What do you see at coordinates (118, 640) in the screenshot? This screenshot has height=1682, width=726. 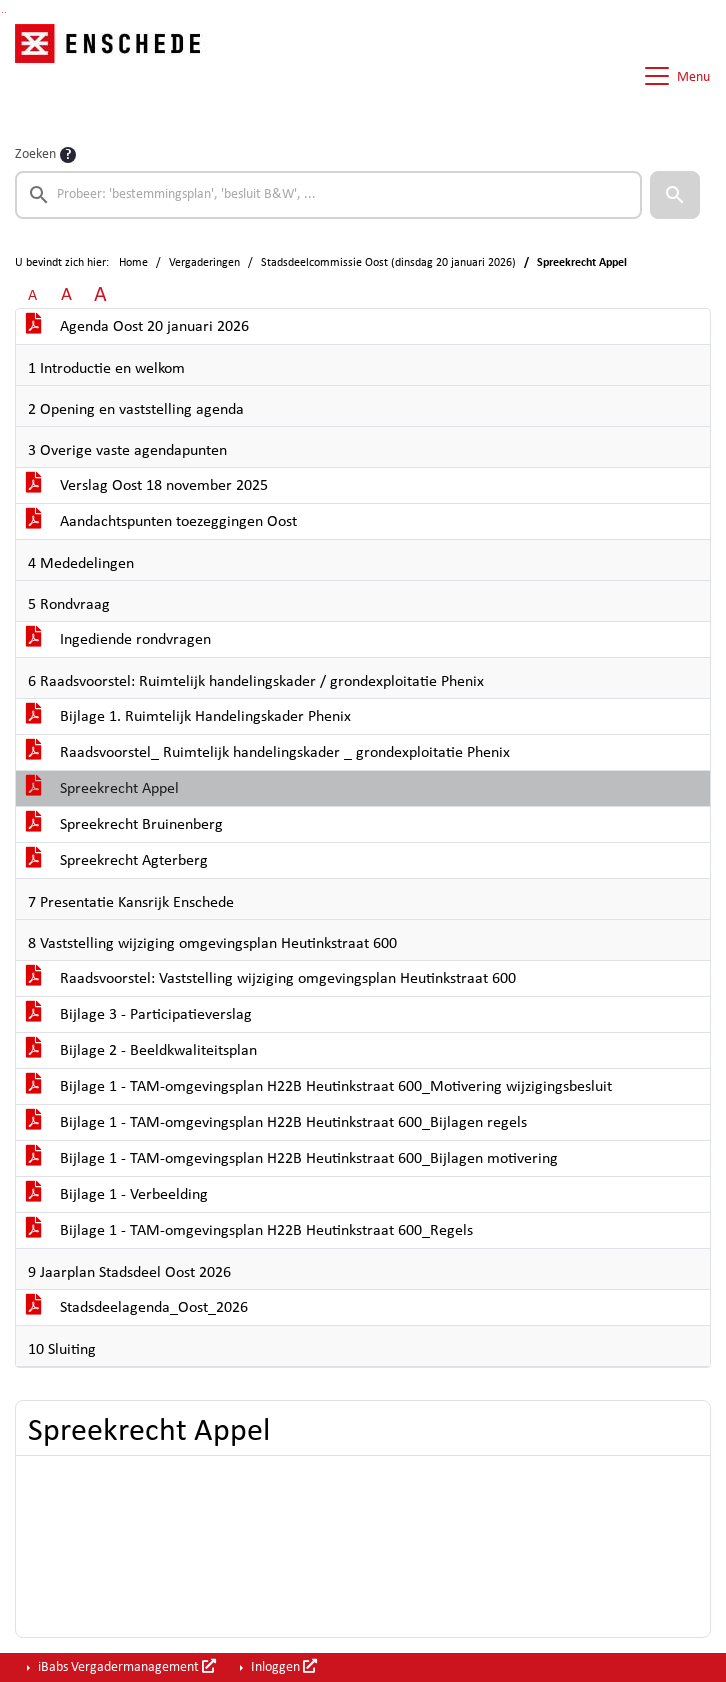 I see `Ingediende rondvragen` at bounding box center [118, 640].